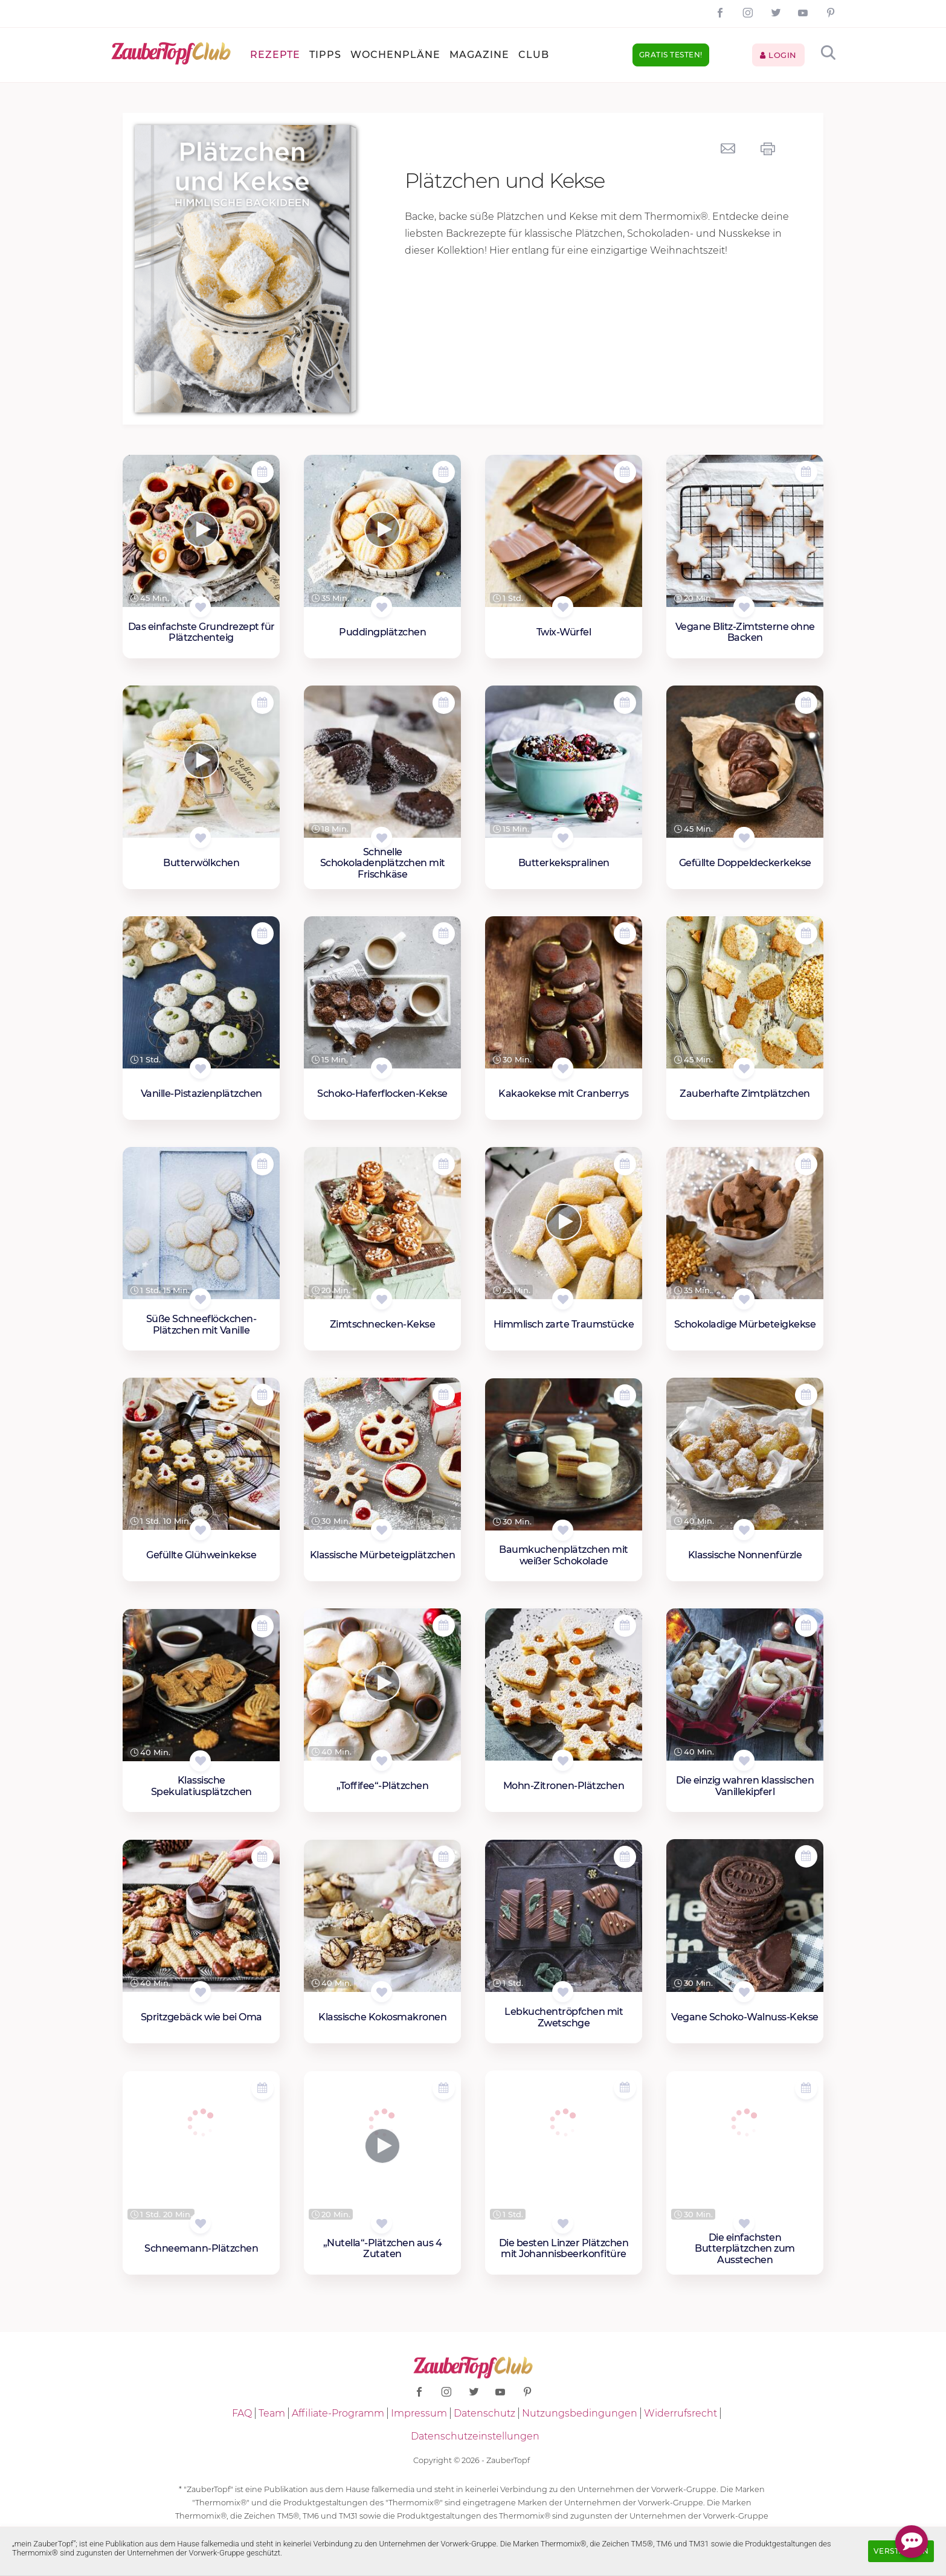 Image resolution: width=946 pixels, height=2576 pixels. Describe the element at coordinates (395, 54) in the screenshot. I see `Wochenpläne` at that location.